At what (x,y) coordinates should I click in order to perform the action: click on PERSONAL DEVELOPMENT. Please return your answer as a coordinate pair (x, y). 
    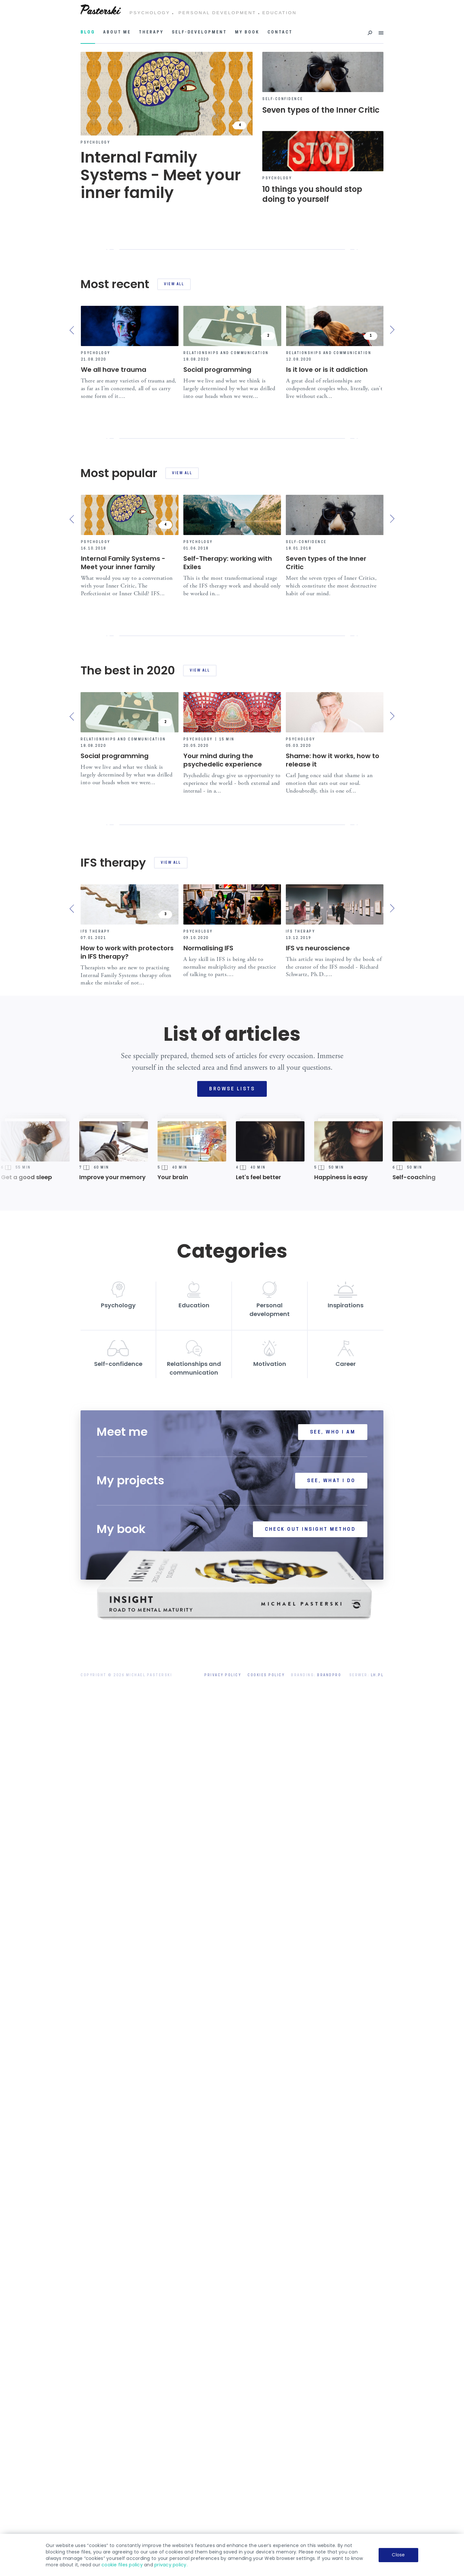
    Looking at the image, I should click on (217, 12).